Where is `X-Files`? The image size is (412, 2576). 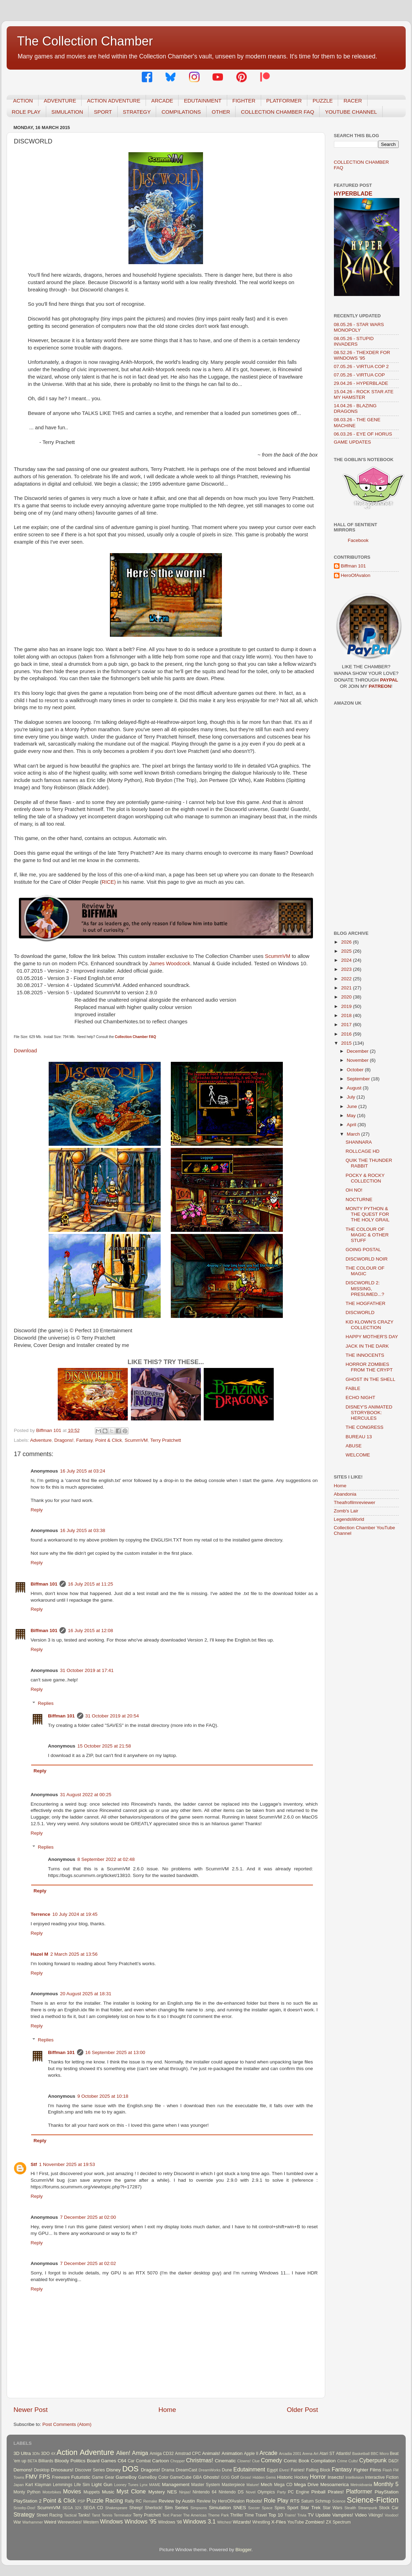 X-Files is located at coordinates (278, 2522).